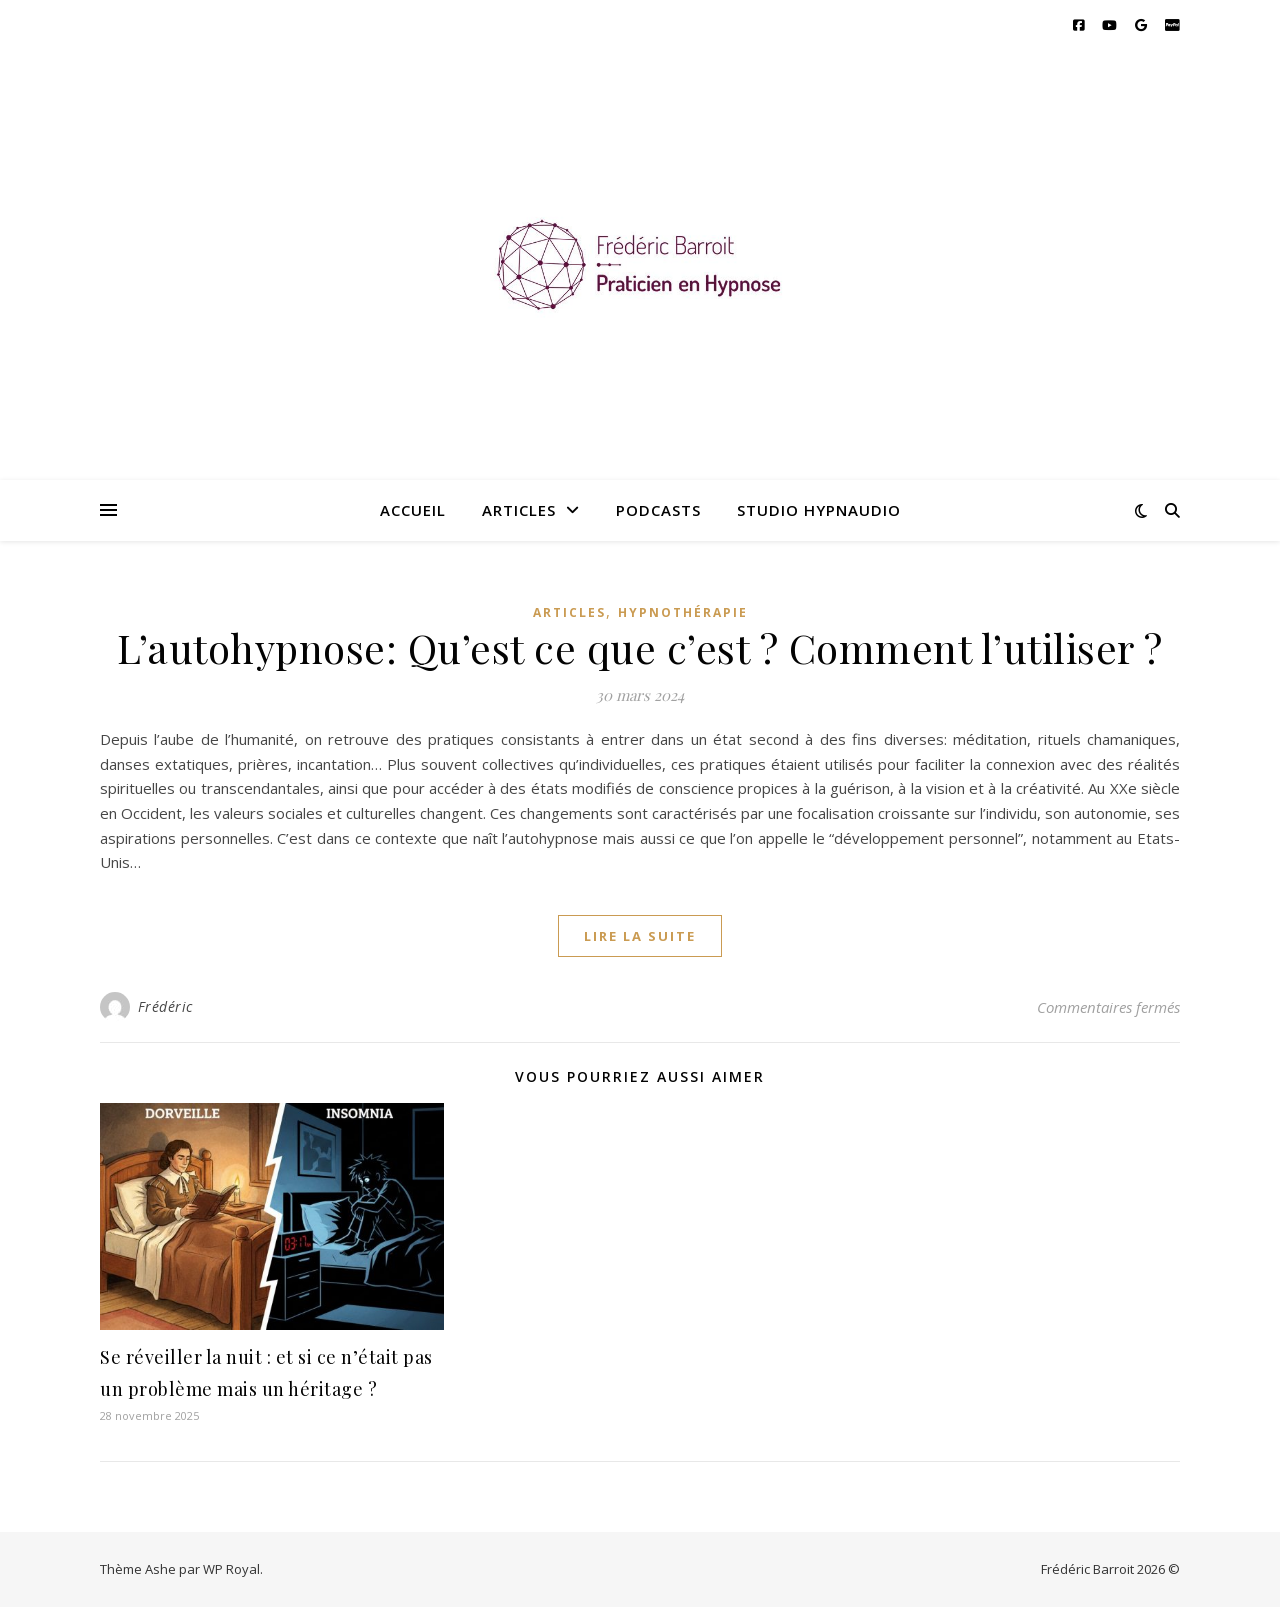 Image resolution: width=1280 pixels, height=1607 pixels. Describe the element at coordinates (165, 1006) in the screenshot. I see `Frédéric` at that location.